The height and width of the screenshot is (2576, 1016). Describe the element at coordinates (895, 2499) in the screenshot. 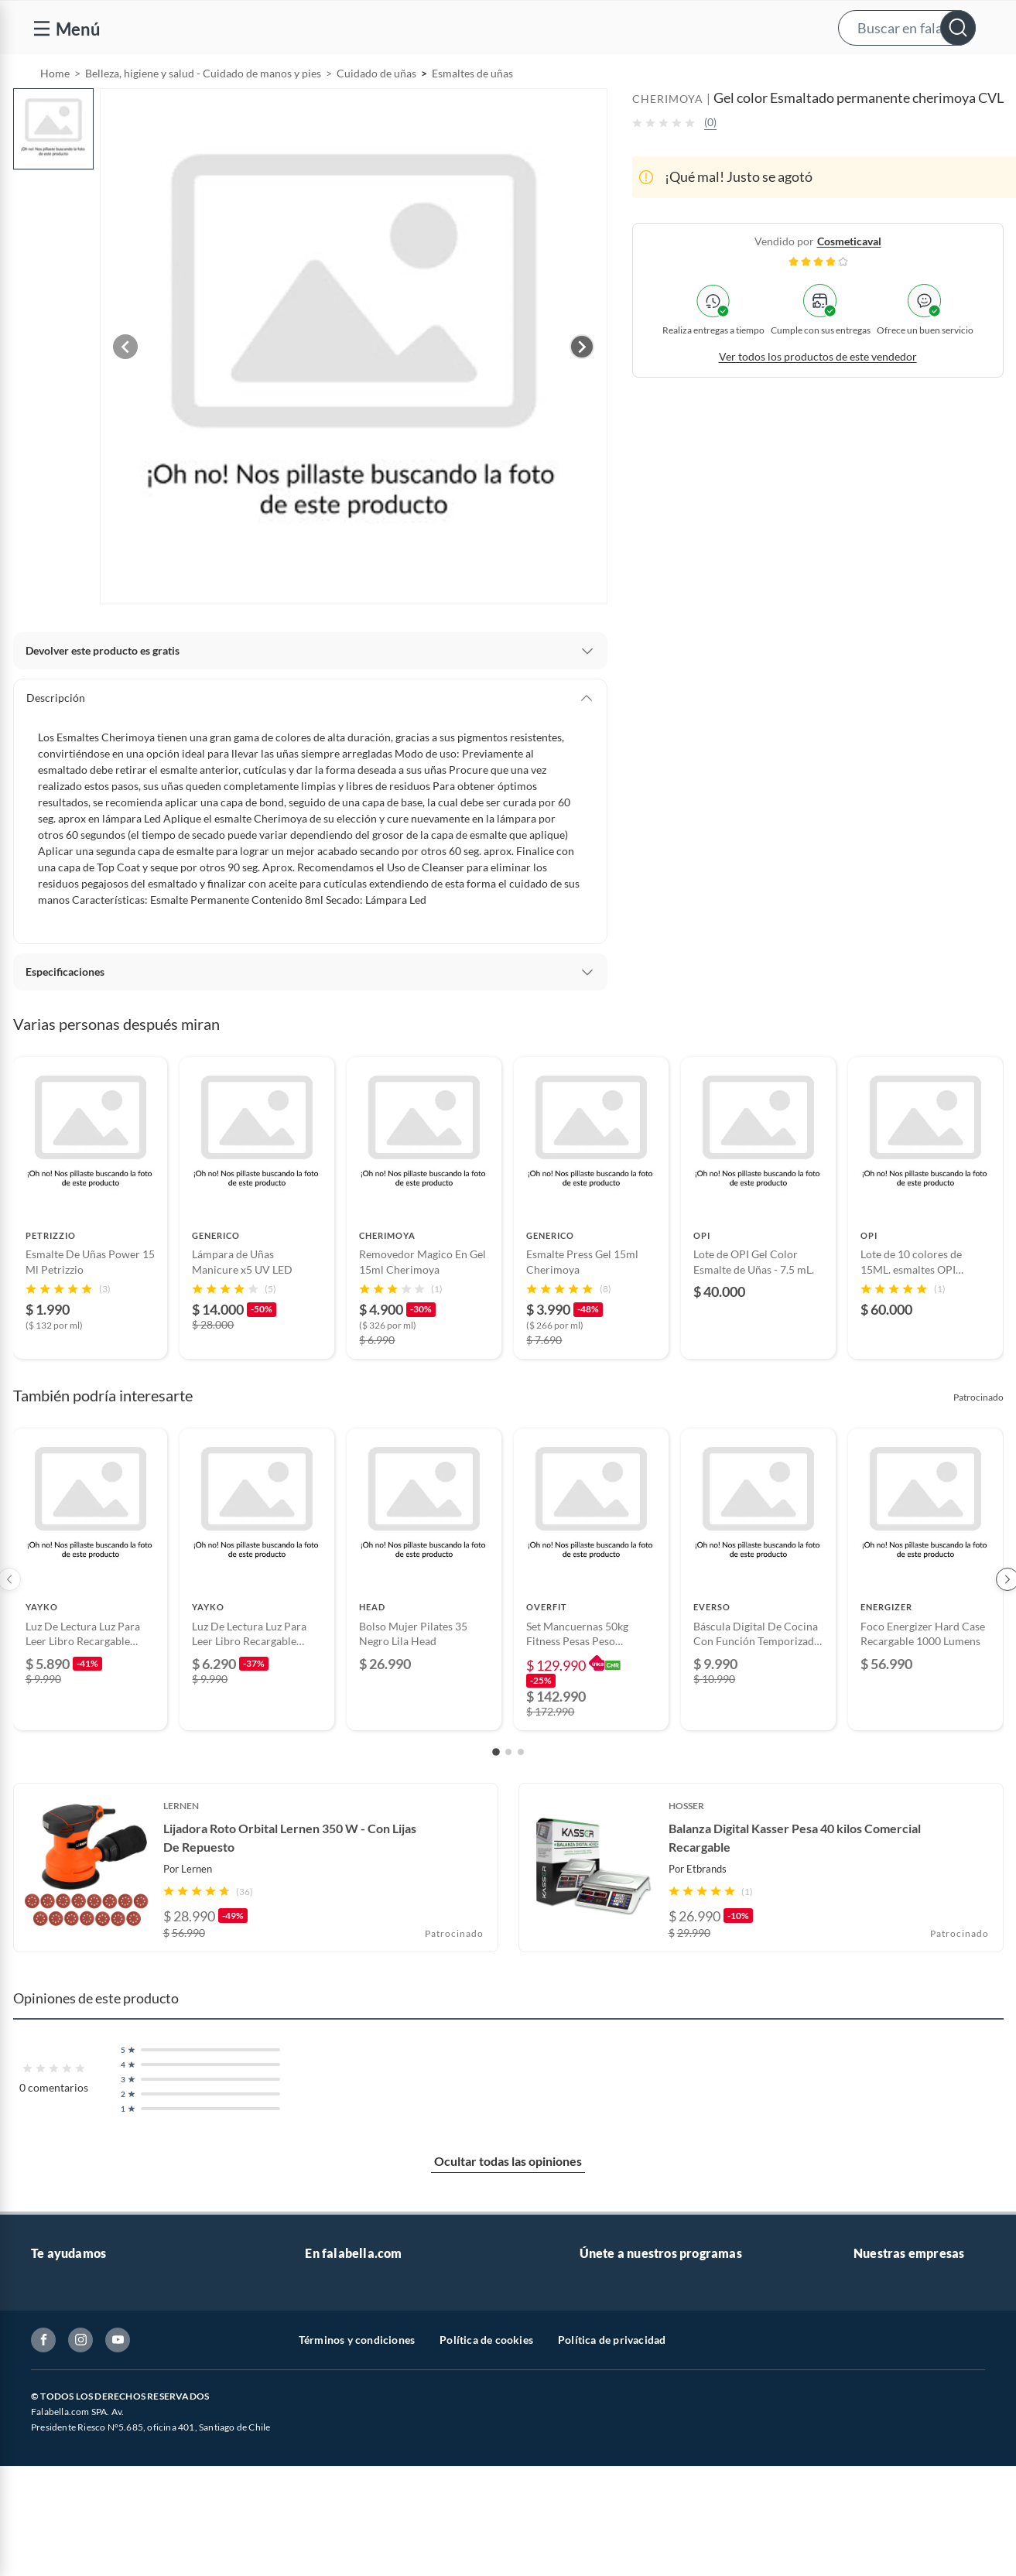

I see `Seguros Falabella` at that location.